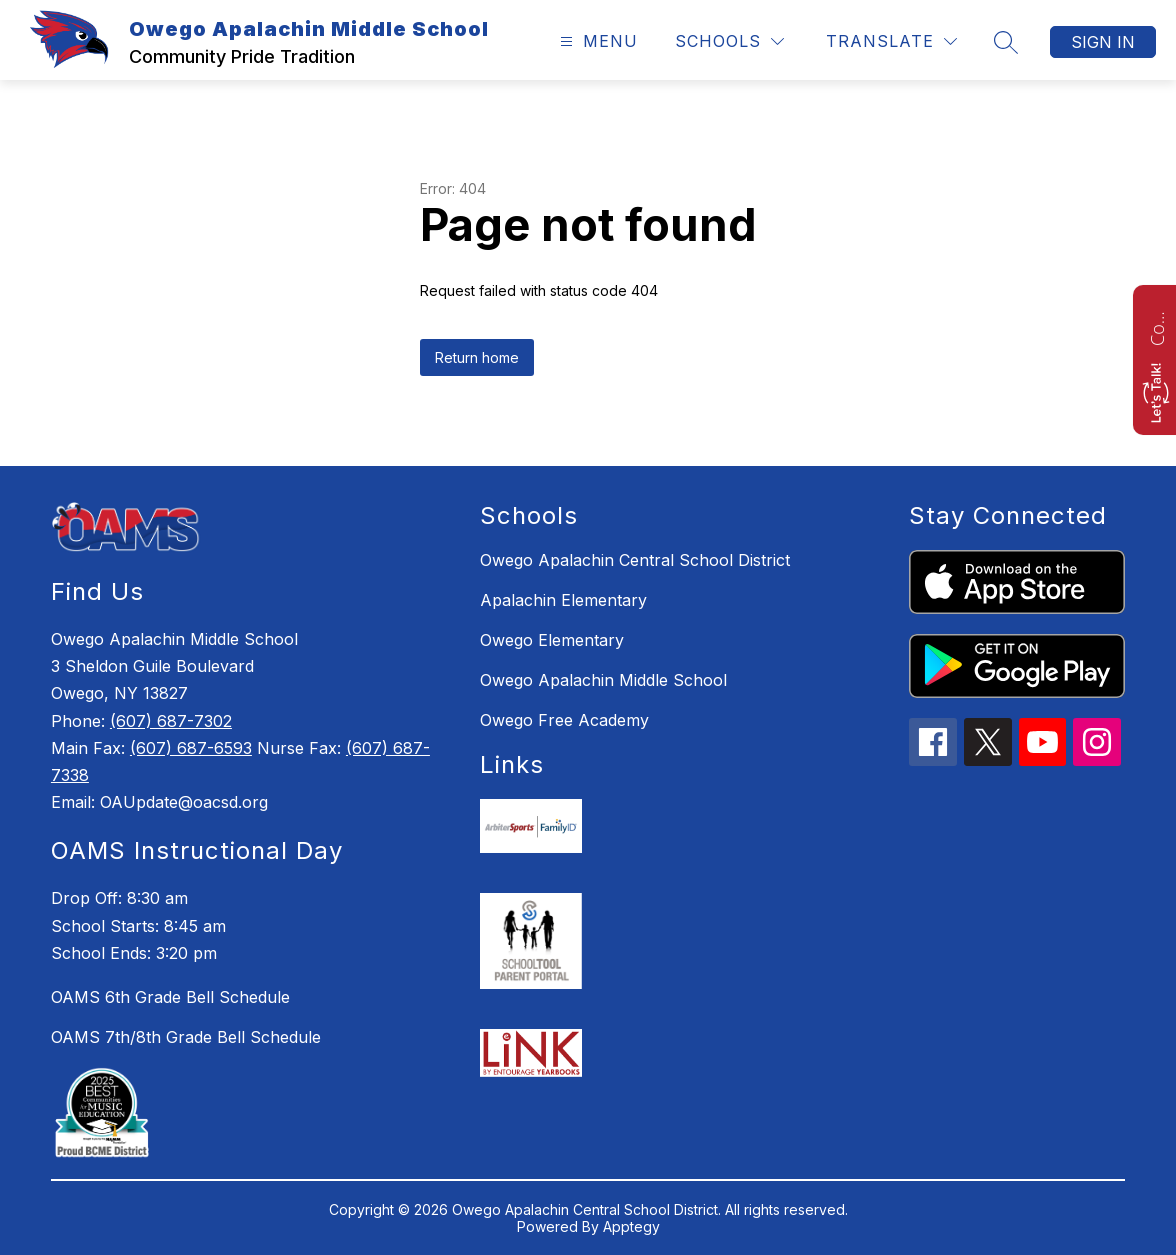 The width and height of the screenshot is (1176, 1255). What do you see at coordinates (603, 680) in the screenshot?
I see `Owego Apalachin Middle School` at bounding box center [603, 680].